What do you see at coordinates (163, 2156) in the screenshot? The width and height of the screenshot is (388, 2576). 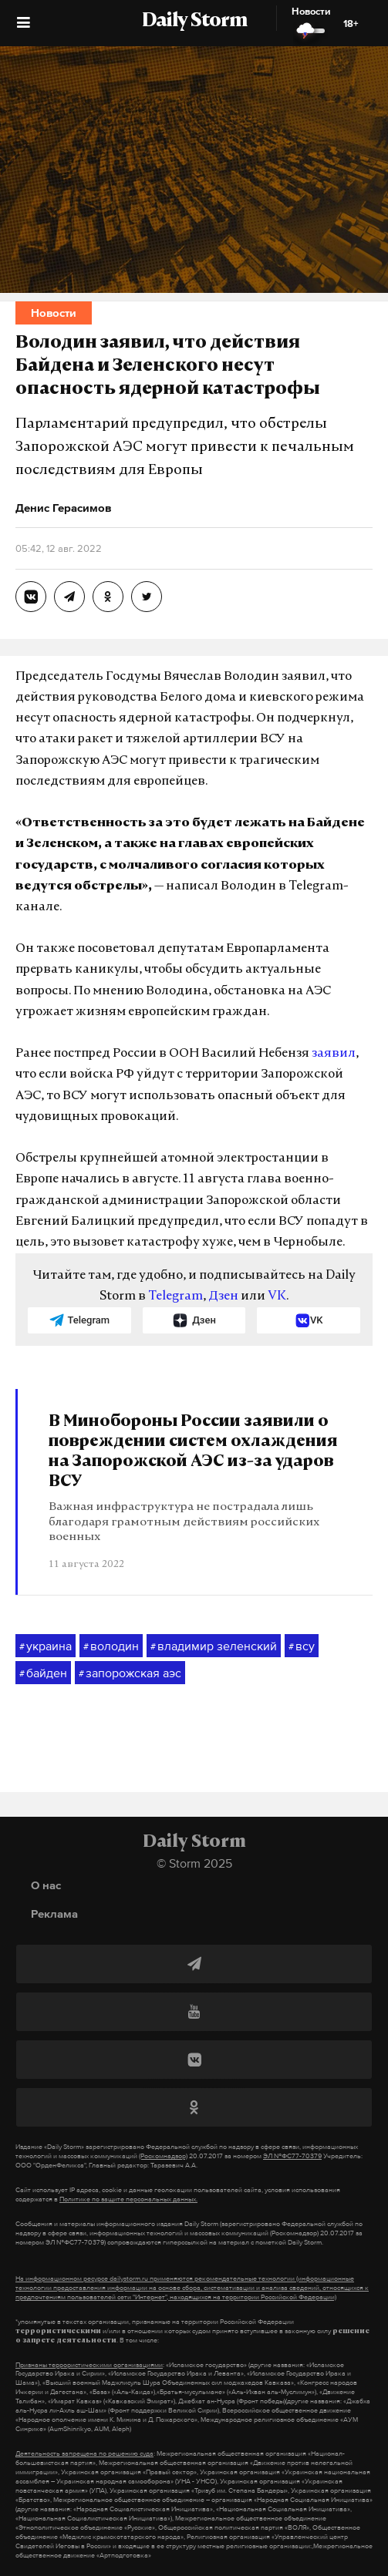 I see `(Роскомнадзор)` at bounding box center [163, 2156].